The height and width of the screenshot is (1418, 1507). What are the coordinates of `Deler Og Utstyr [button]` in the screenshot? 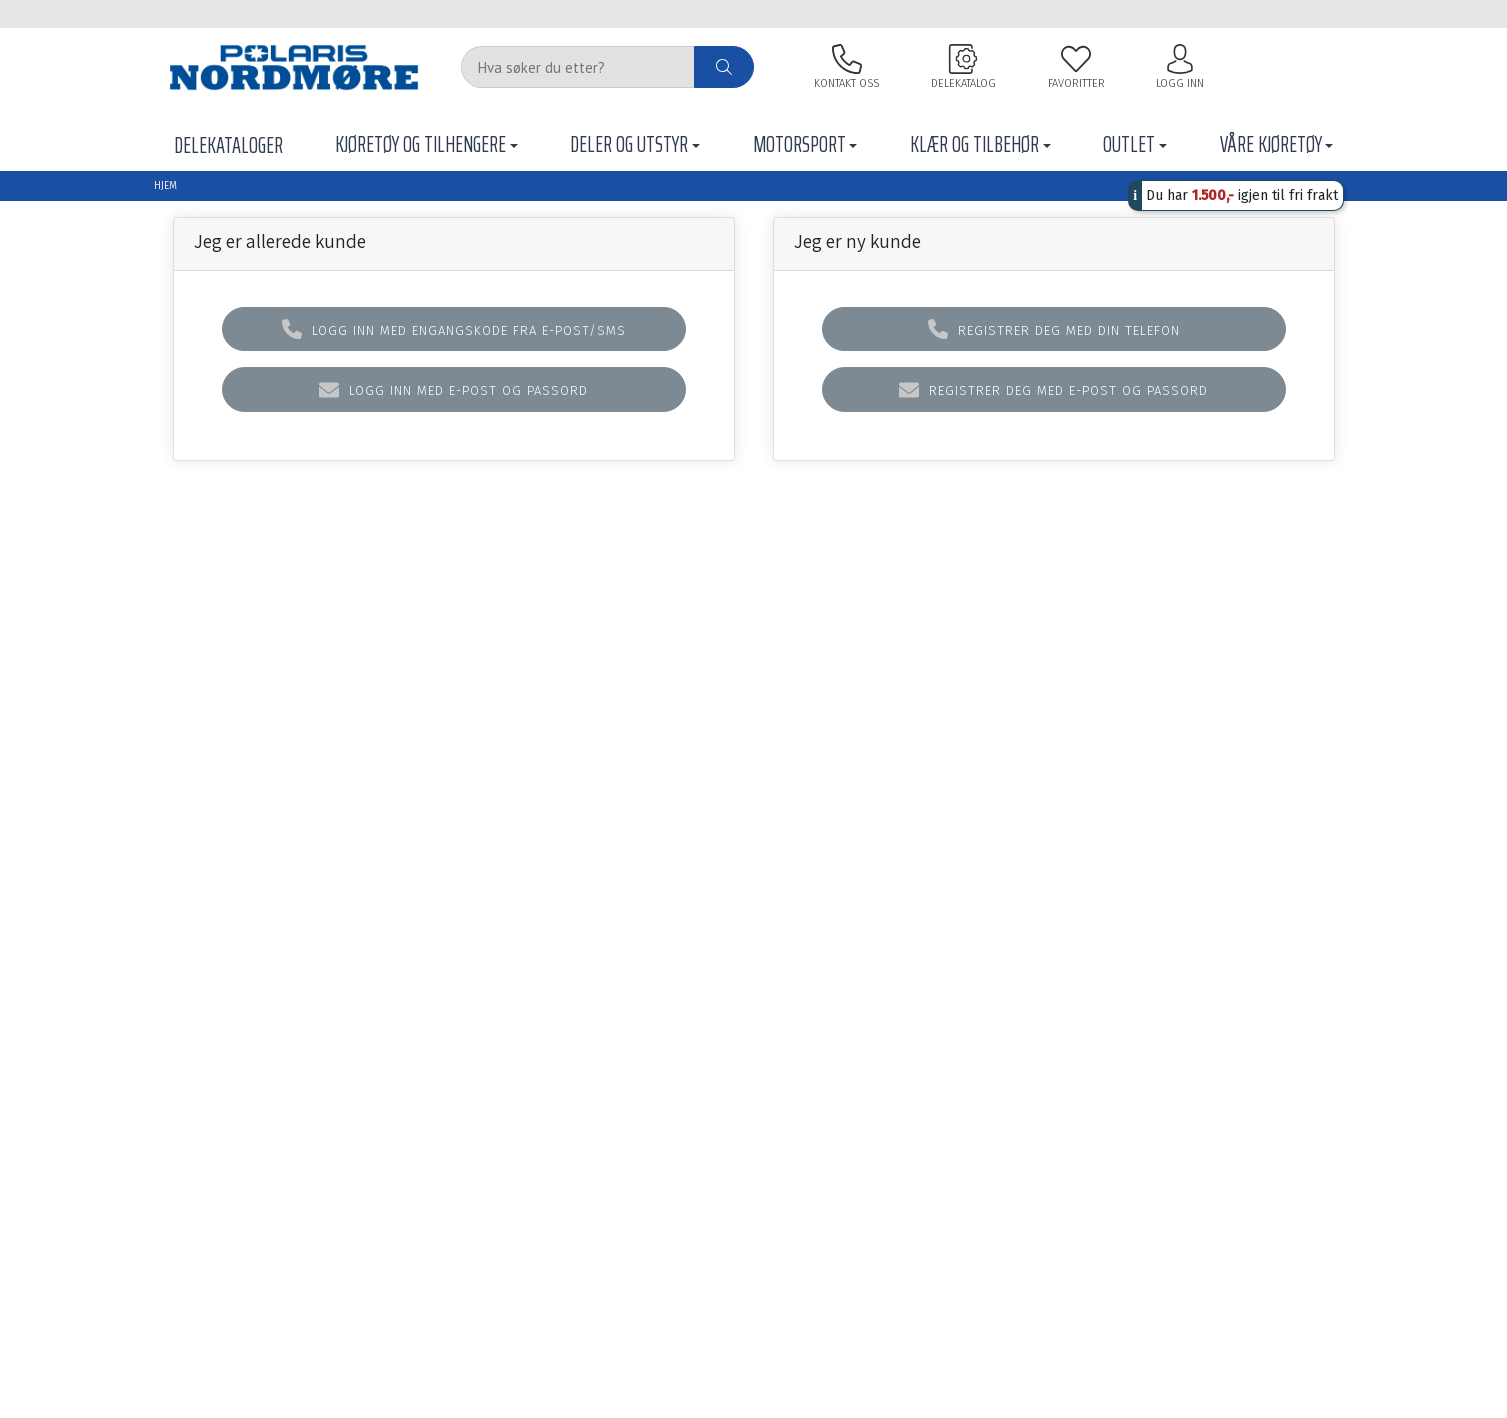 It's located at (629, 144).